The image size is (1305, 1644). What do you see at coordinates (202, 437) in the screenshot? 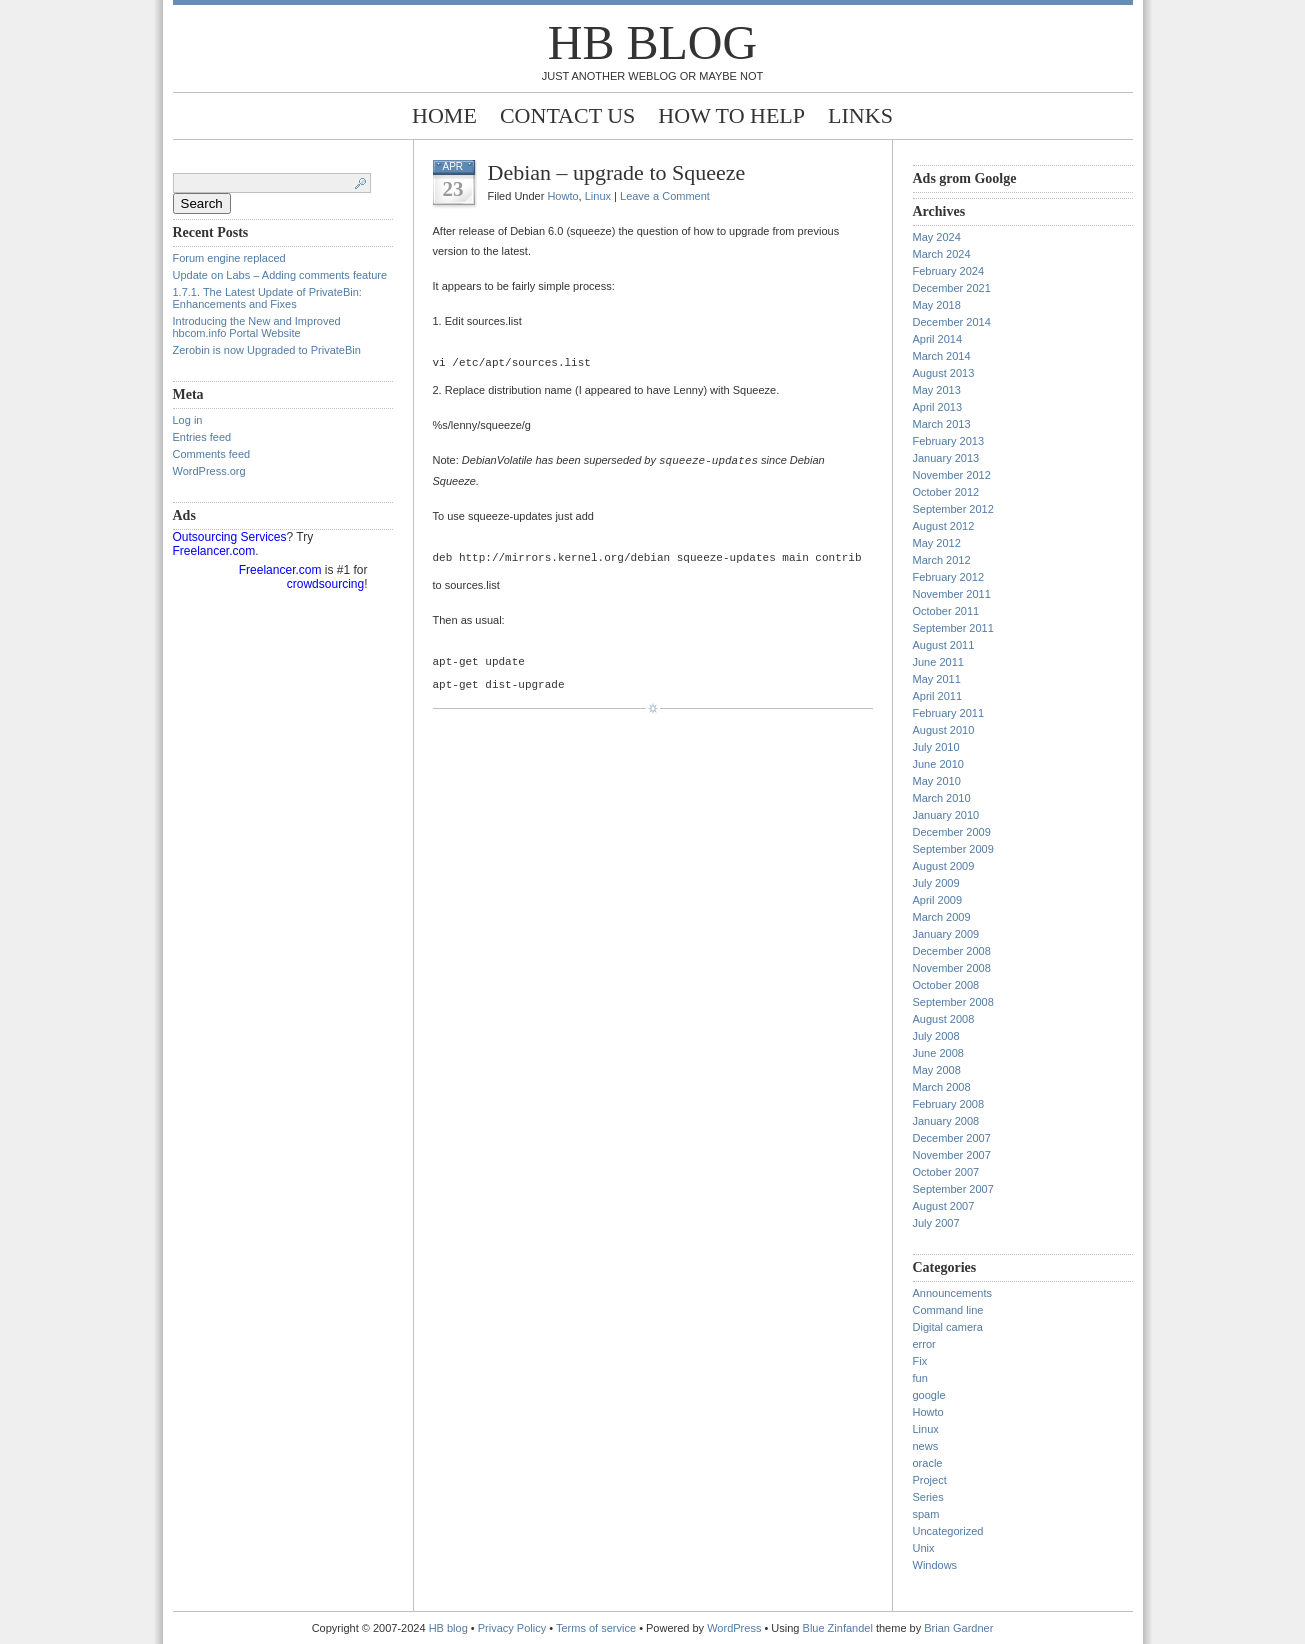
I see `Entries feed` at bounding box center [202, 437].